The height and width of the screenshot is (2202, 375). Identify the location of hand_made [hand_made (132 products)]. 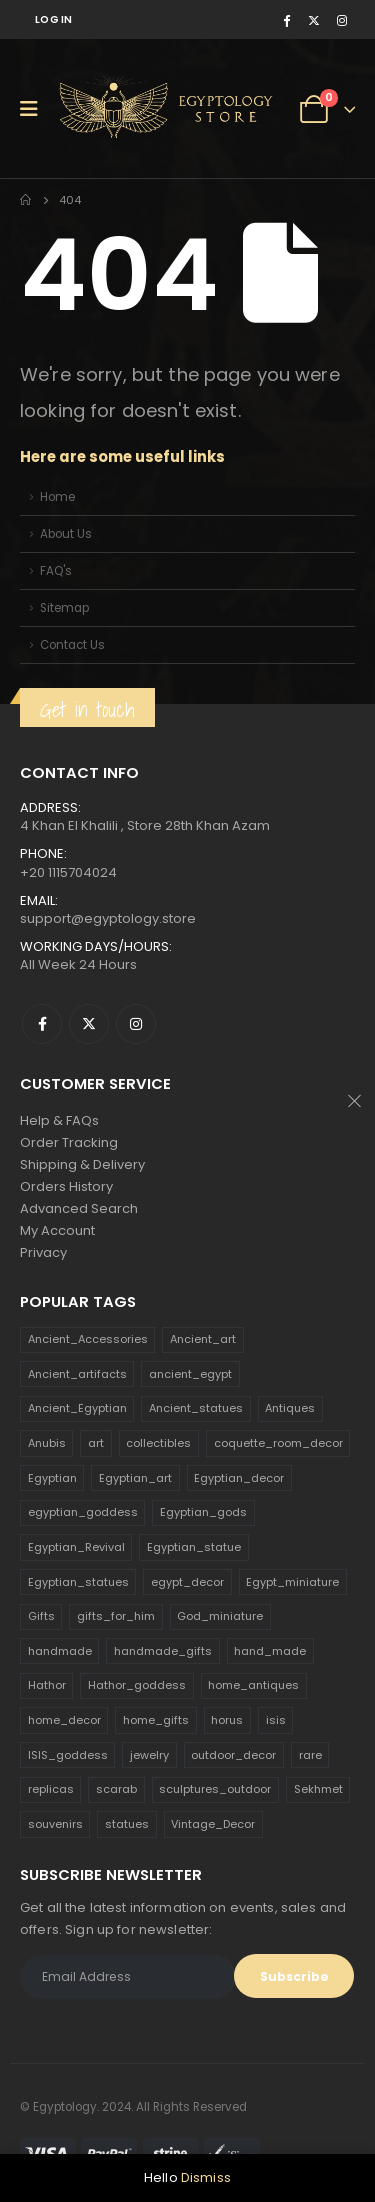
(270, 1651).